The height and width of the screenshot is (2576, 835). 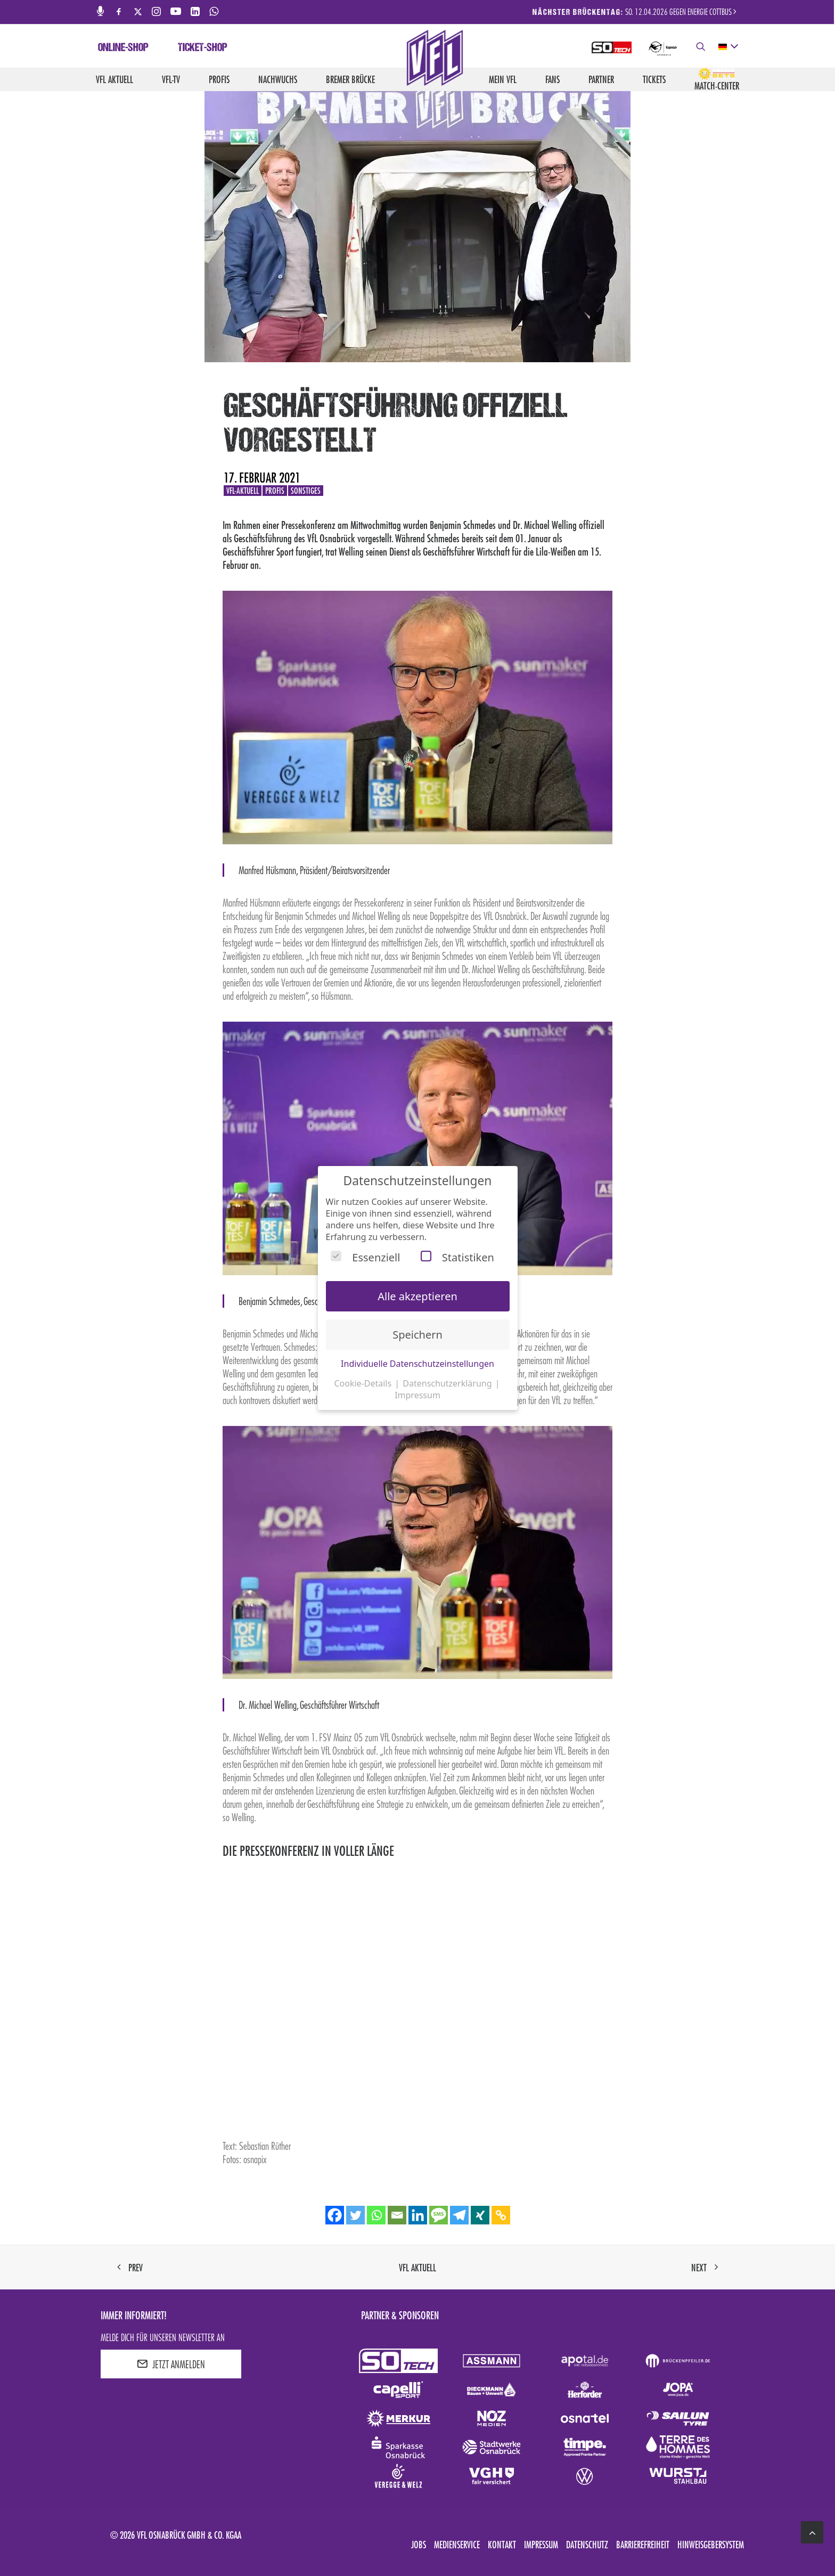 I want to click on Individuelle Datenschutzeinstellungen [button], so click(x=417, y=1363).